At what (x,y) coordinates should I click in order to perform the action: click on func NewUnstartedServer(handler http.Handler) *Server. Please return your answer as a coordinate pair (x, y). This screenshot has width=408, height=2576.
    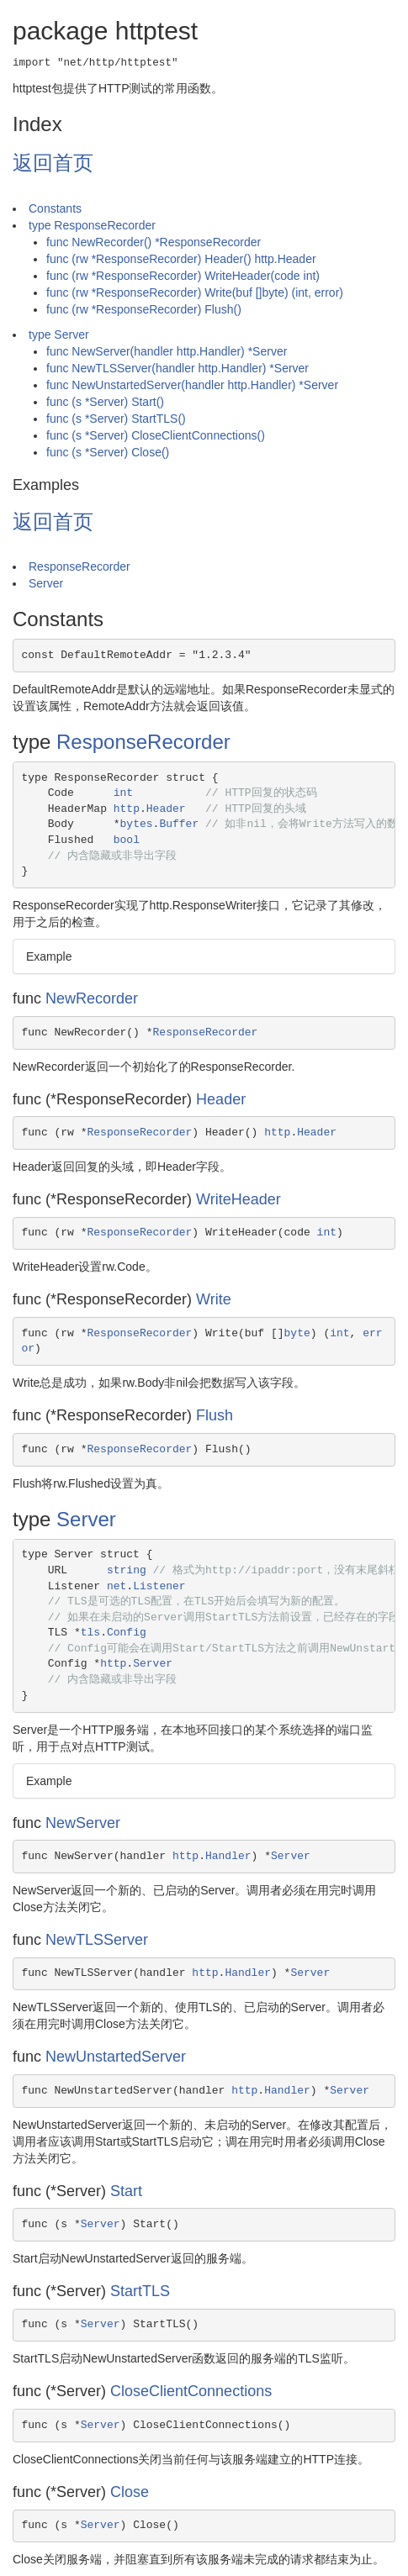
    Looking at the image, I should click on (192, 385).